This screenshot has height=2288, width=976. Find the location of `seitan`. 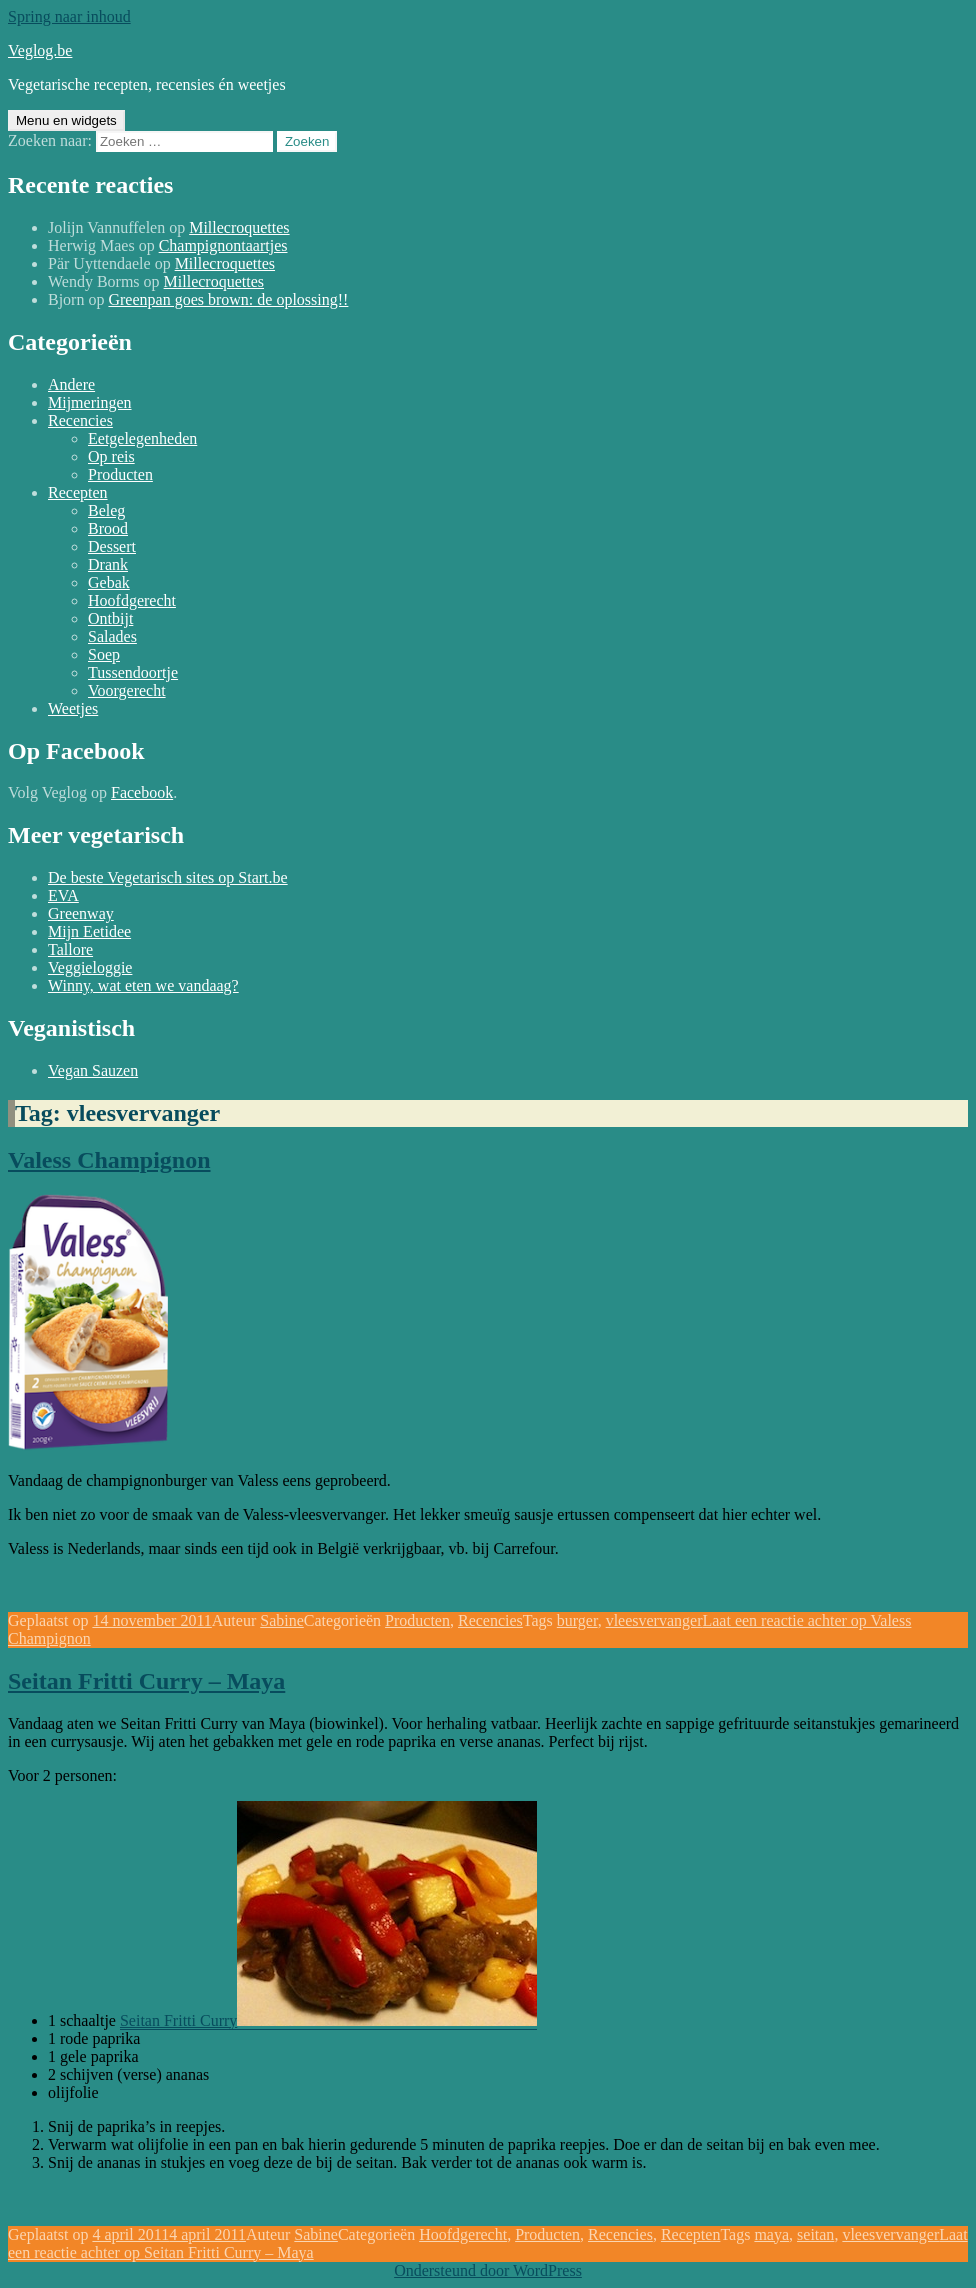

seitan is located at coordinates (815, 2234).